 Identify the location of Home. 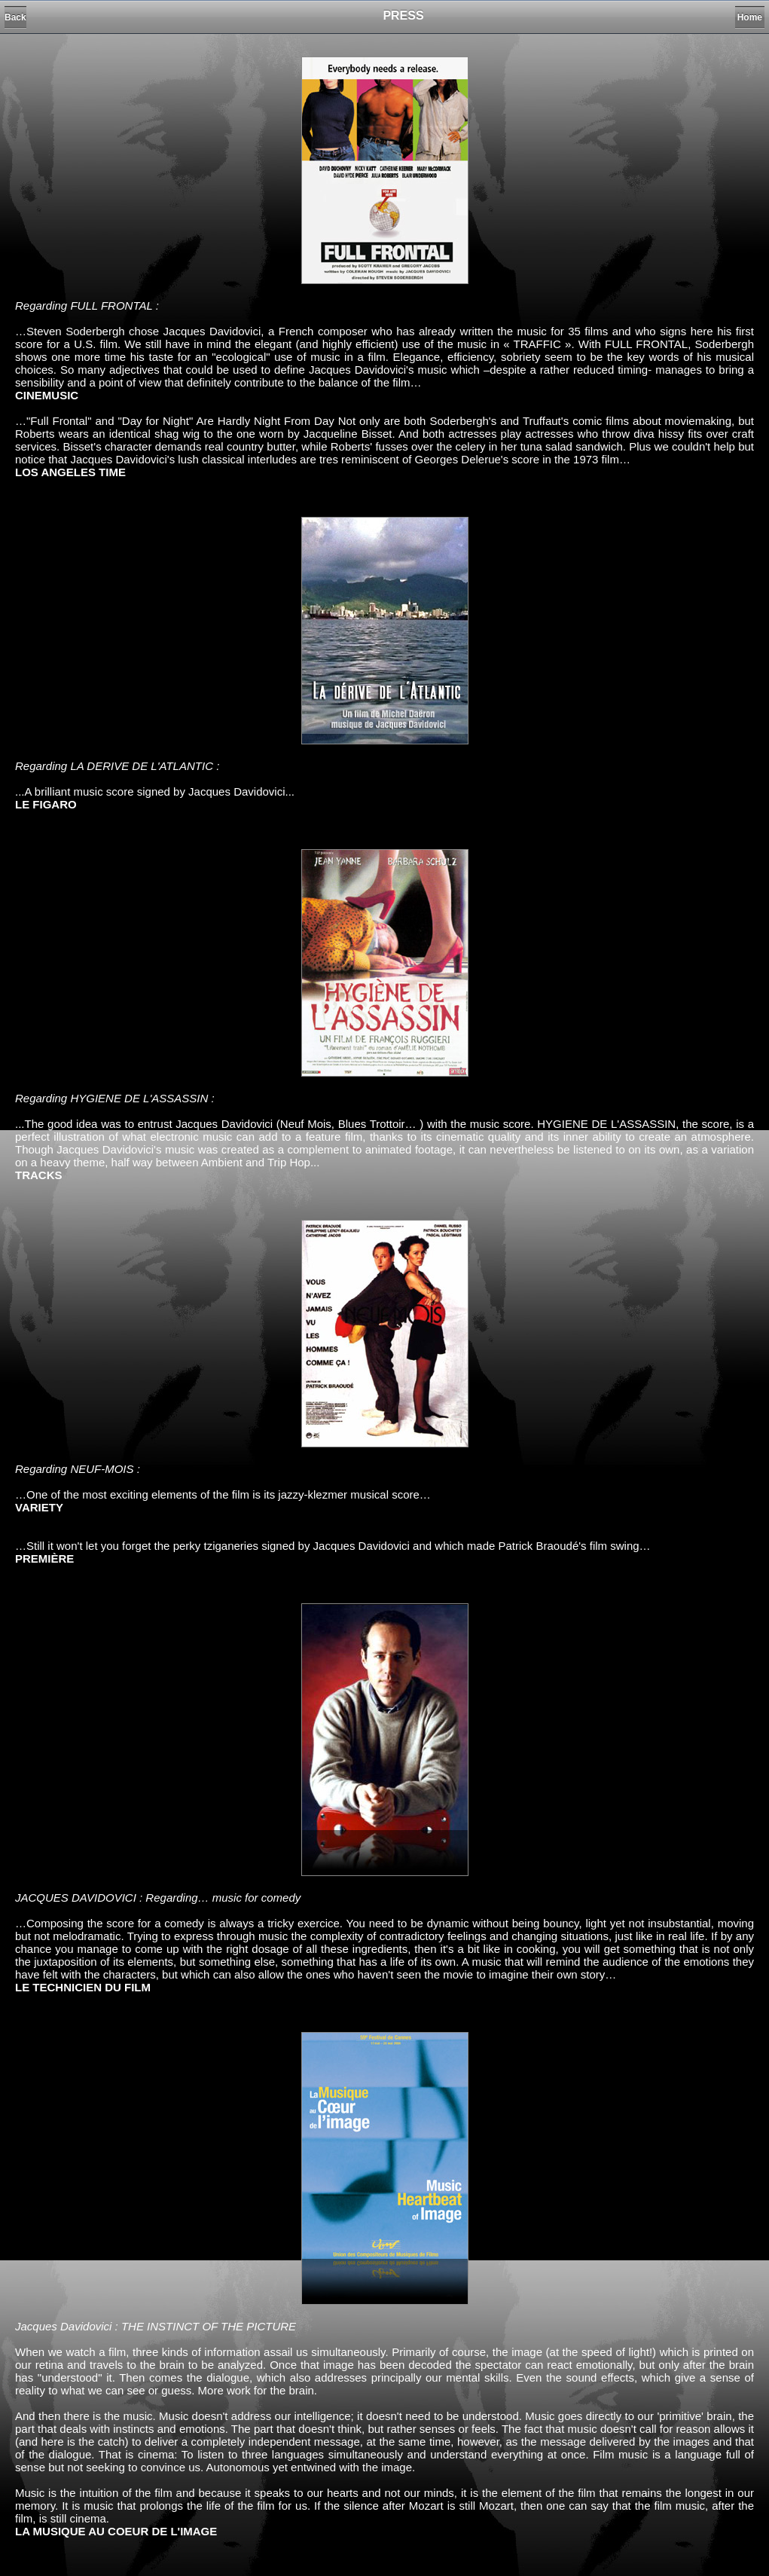
(749, 17).